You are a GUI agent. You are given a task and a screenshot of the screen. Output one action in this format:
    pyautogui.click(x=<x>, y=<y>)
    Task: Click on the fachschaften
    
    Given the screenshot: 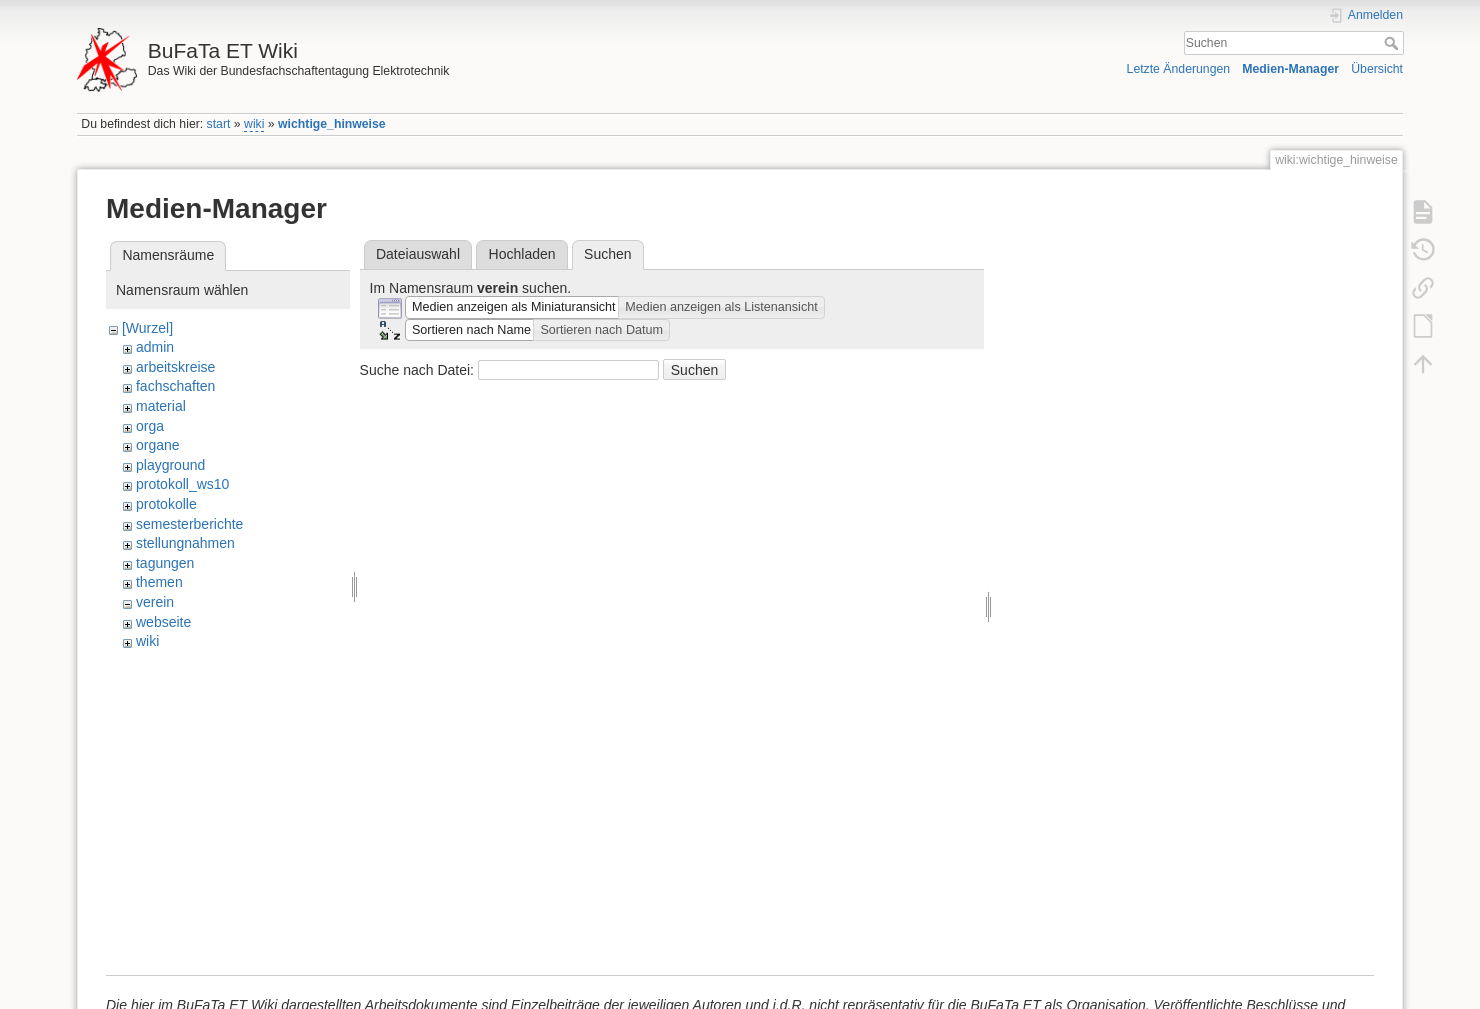 What is the action you would take?
    pyautogui.click(x=175, y=386)
    